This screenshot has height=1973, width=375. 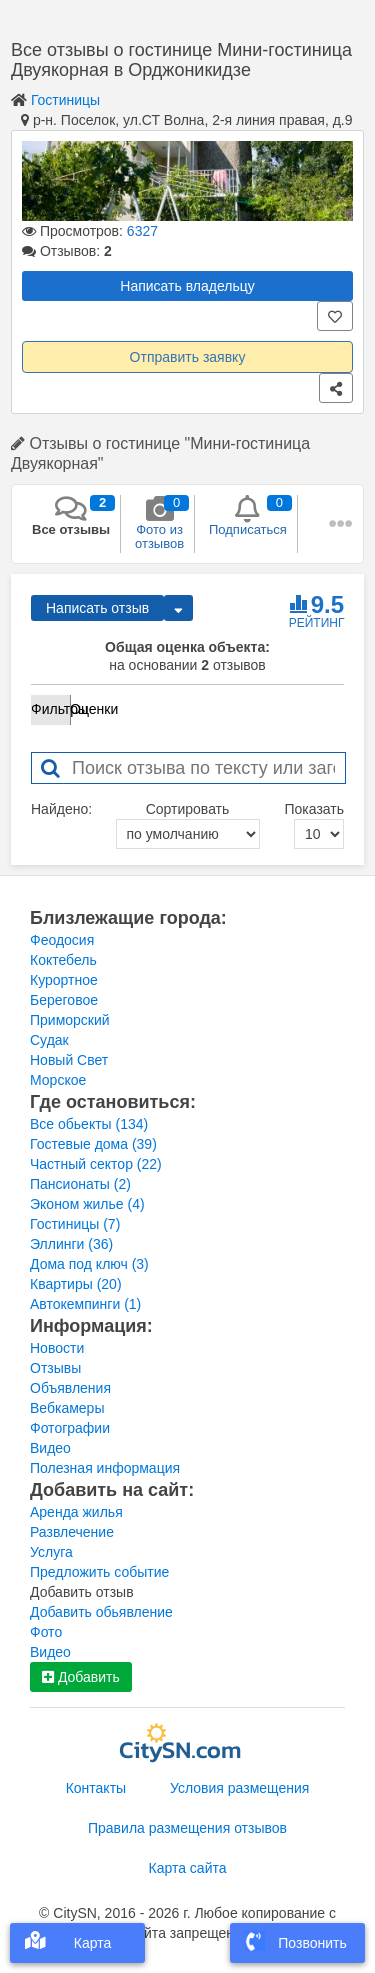 I want to click on Пансионаты, so click(x=80, y=1184).